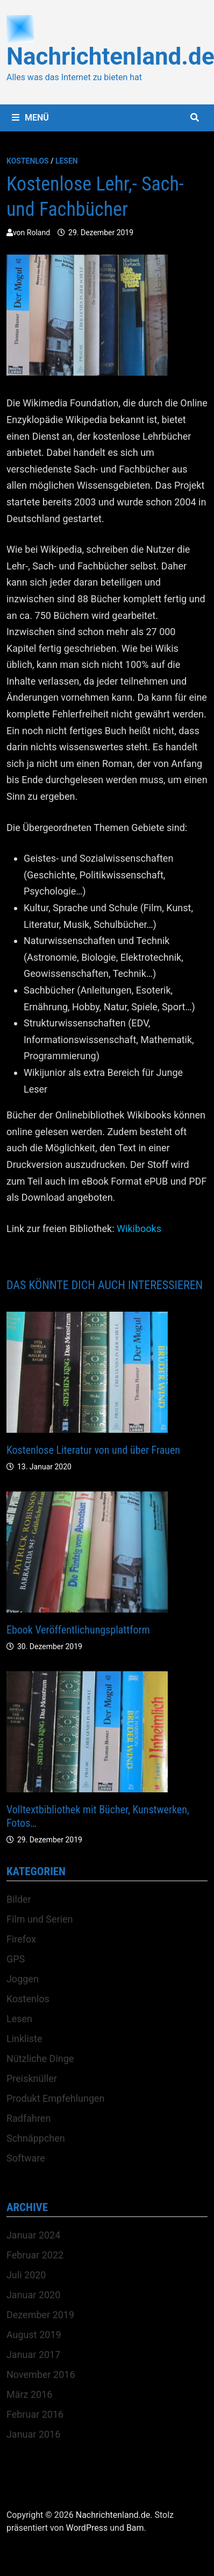  Describe the element at coordinates (21, 1939) in the screenshot. I see `Firefox` at that location.